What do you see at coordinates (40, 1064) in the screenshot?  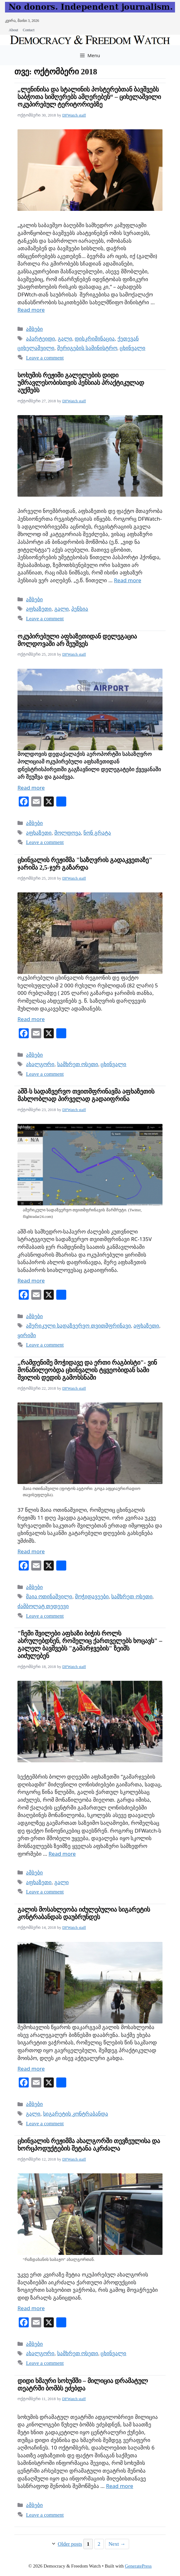 I see `ახალგორი` at bounding box center [40, 1064].